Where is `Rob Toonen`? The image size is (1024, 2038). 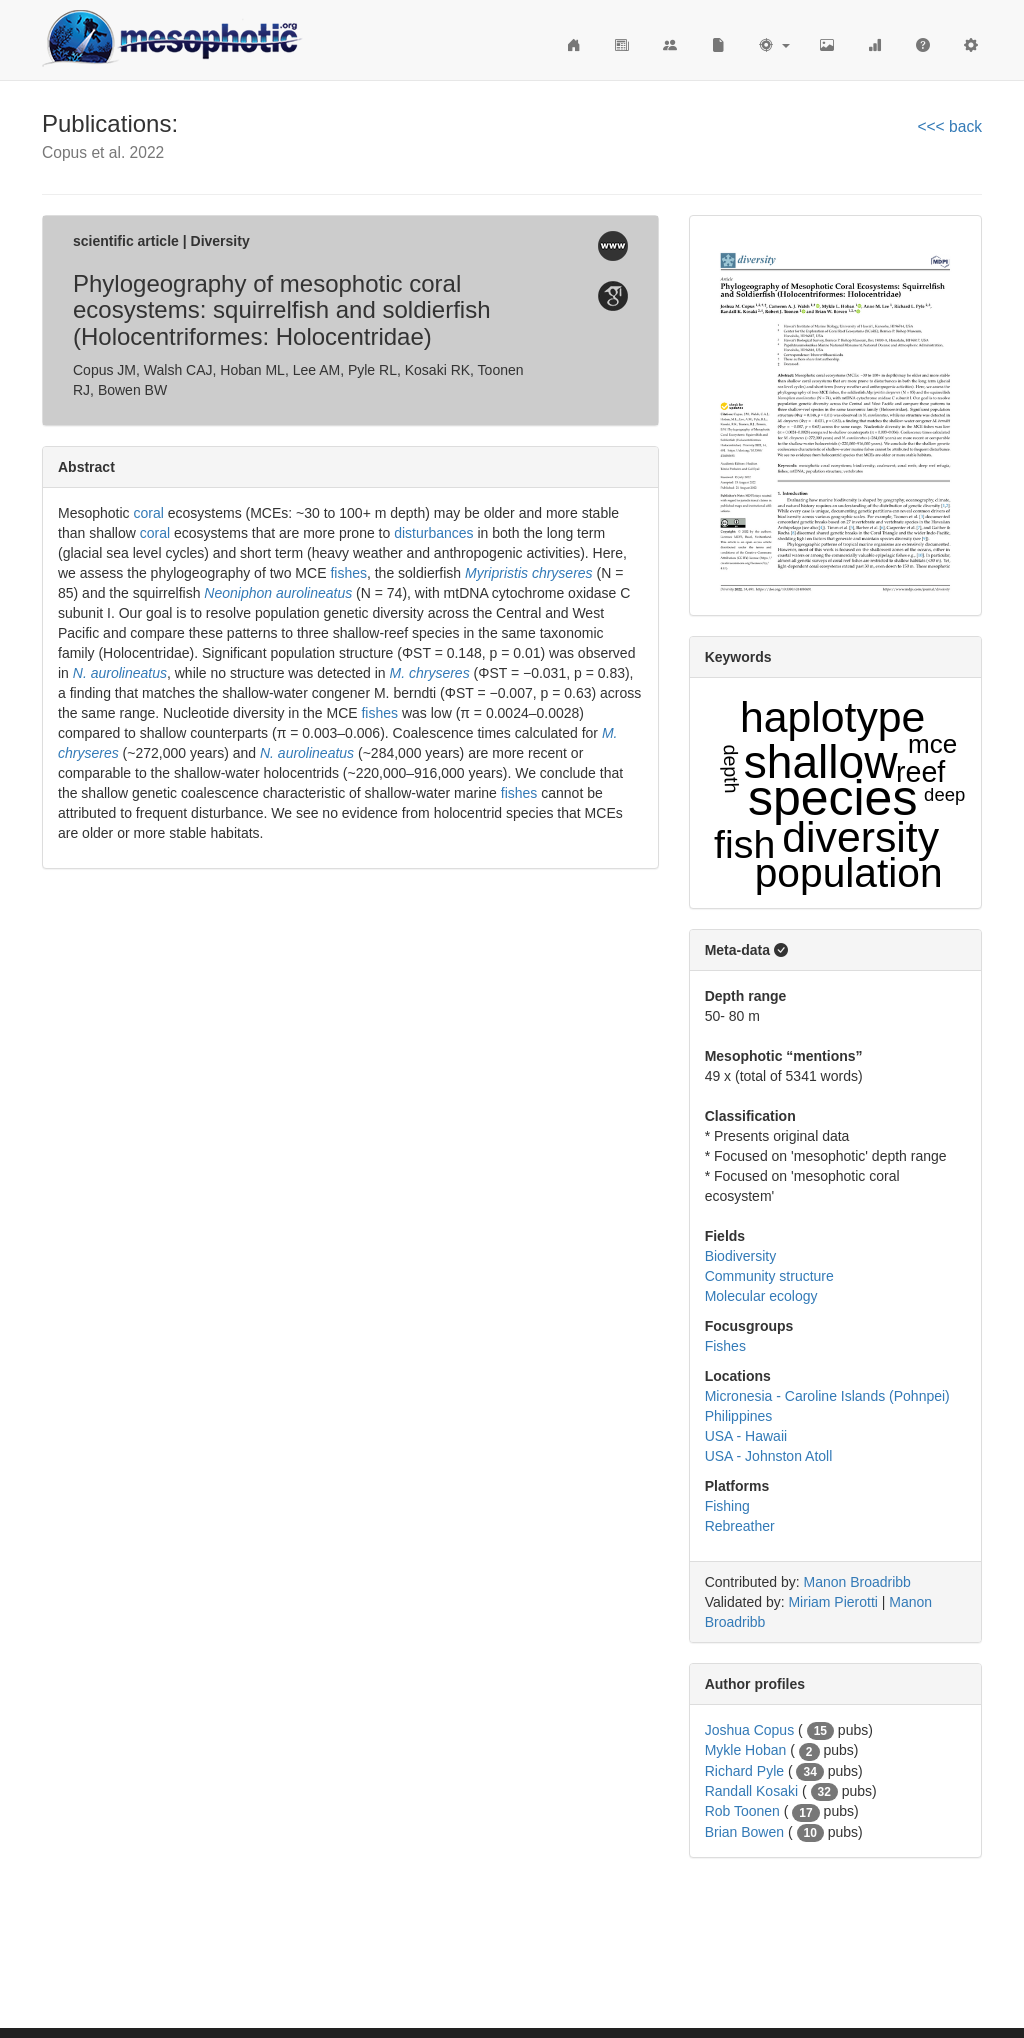 Rob Toonen is located at coordinates (742, 1811).